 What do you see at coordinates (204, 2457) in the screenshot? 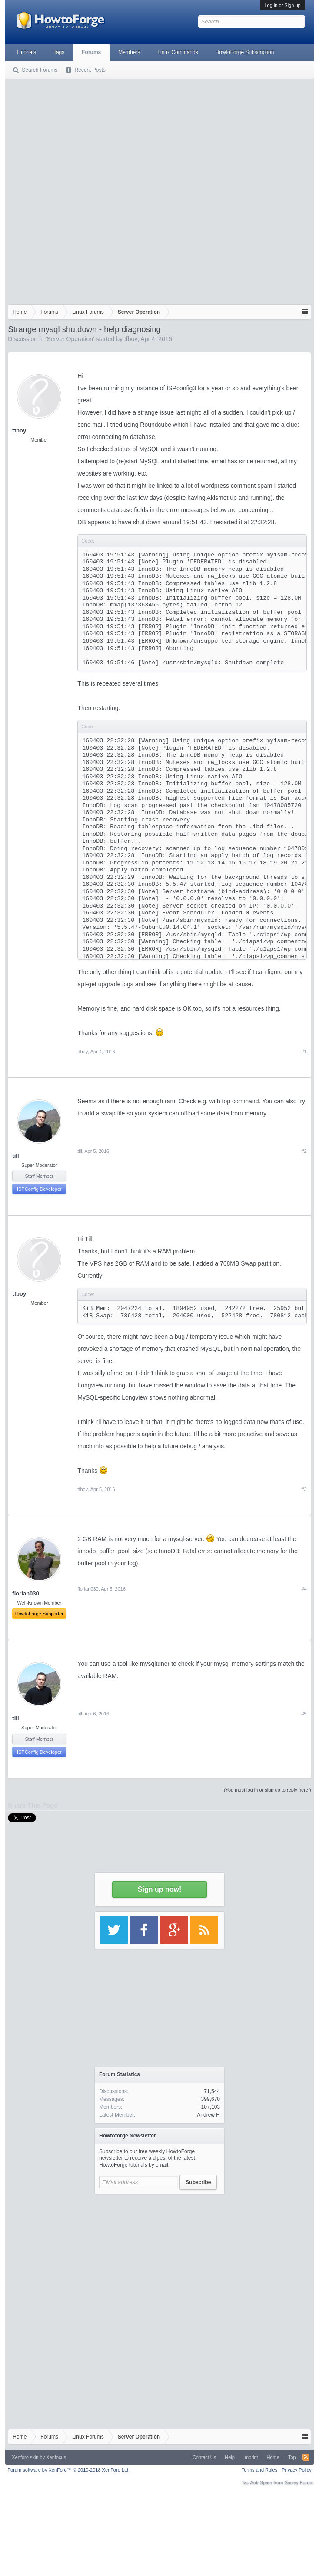
I see `Contact Us` at bounding box center [204, 2457].